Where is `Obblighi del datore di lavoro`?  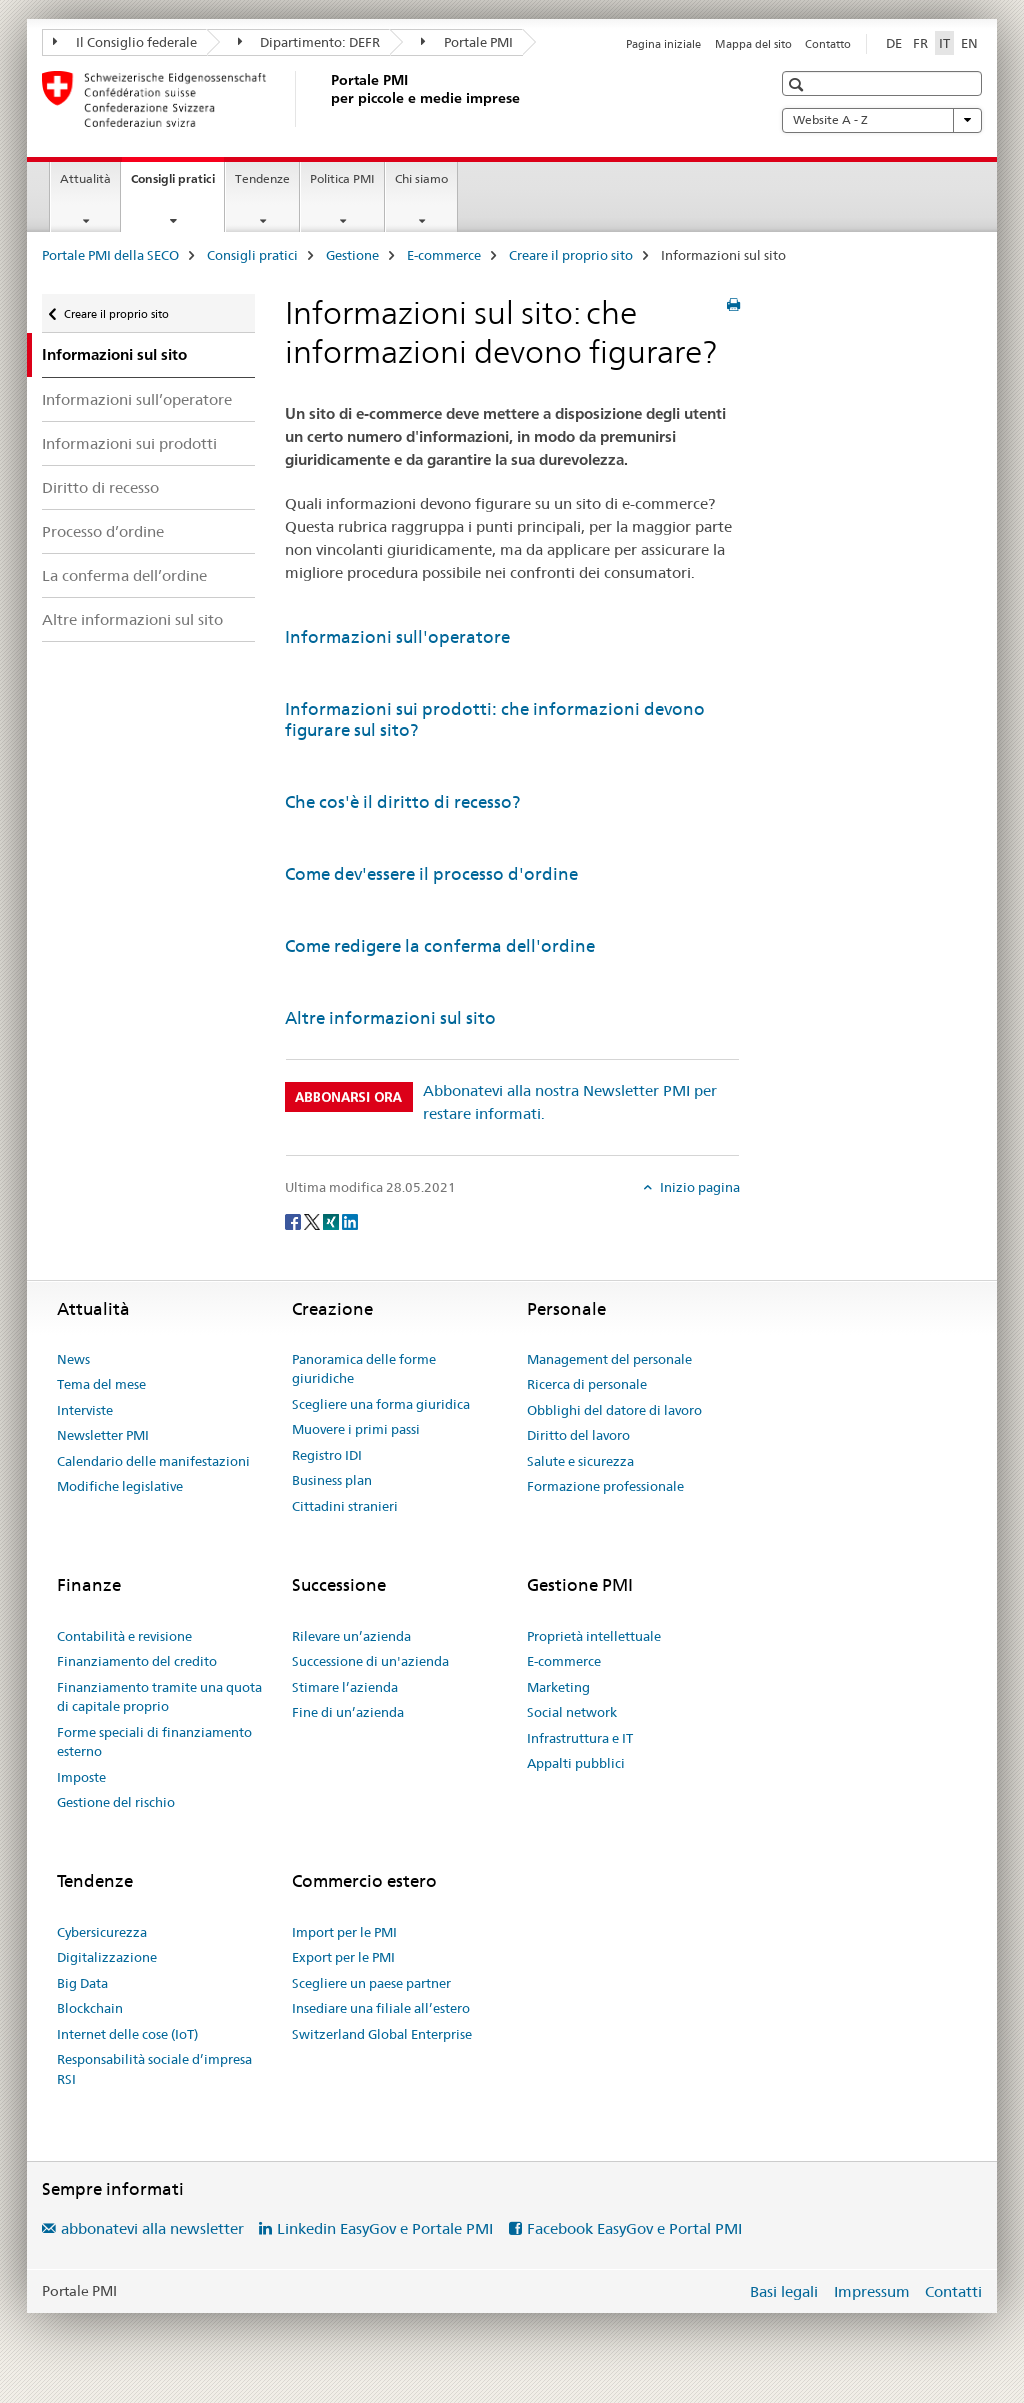
Obblighi del datore di lavoro is located at coordinates (614, 1410).